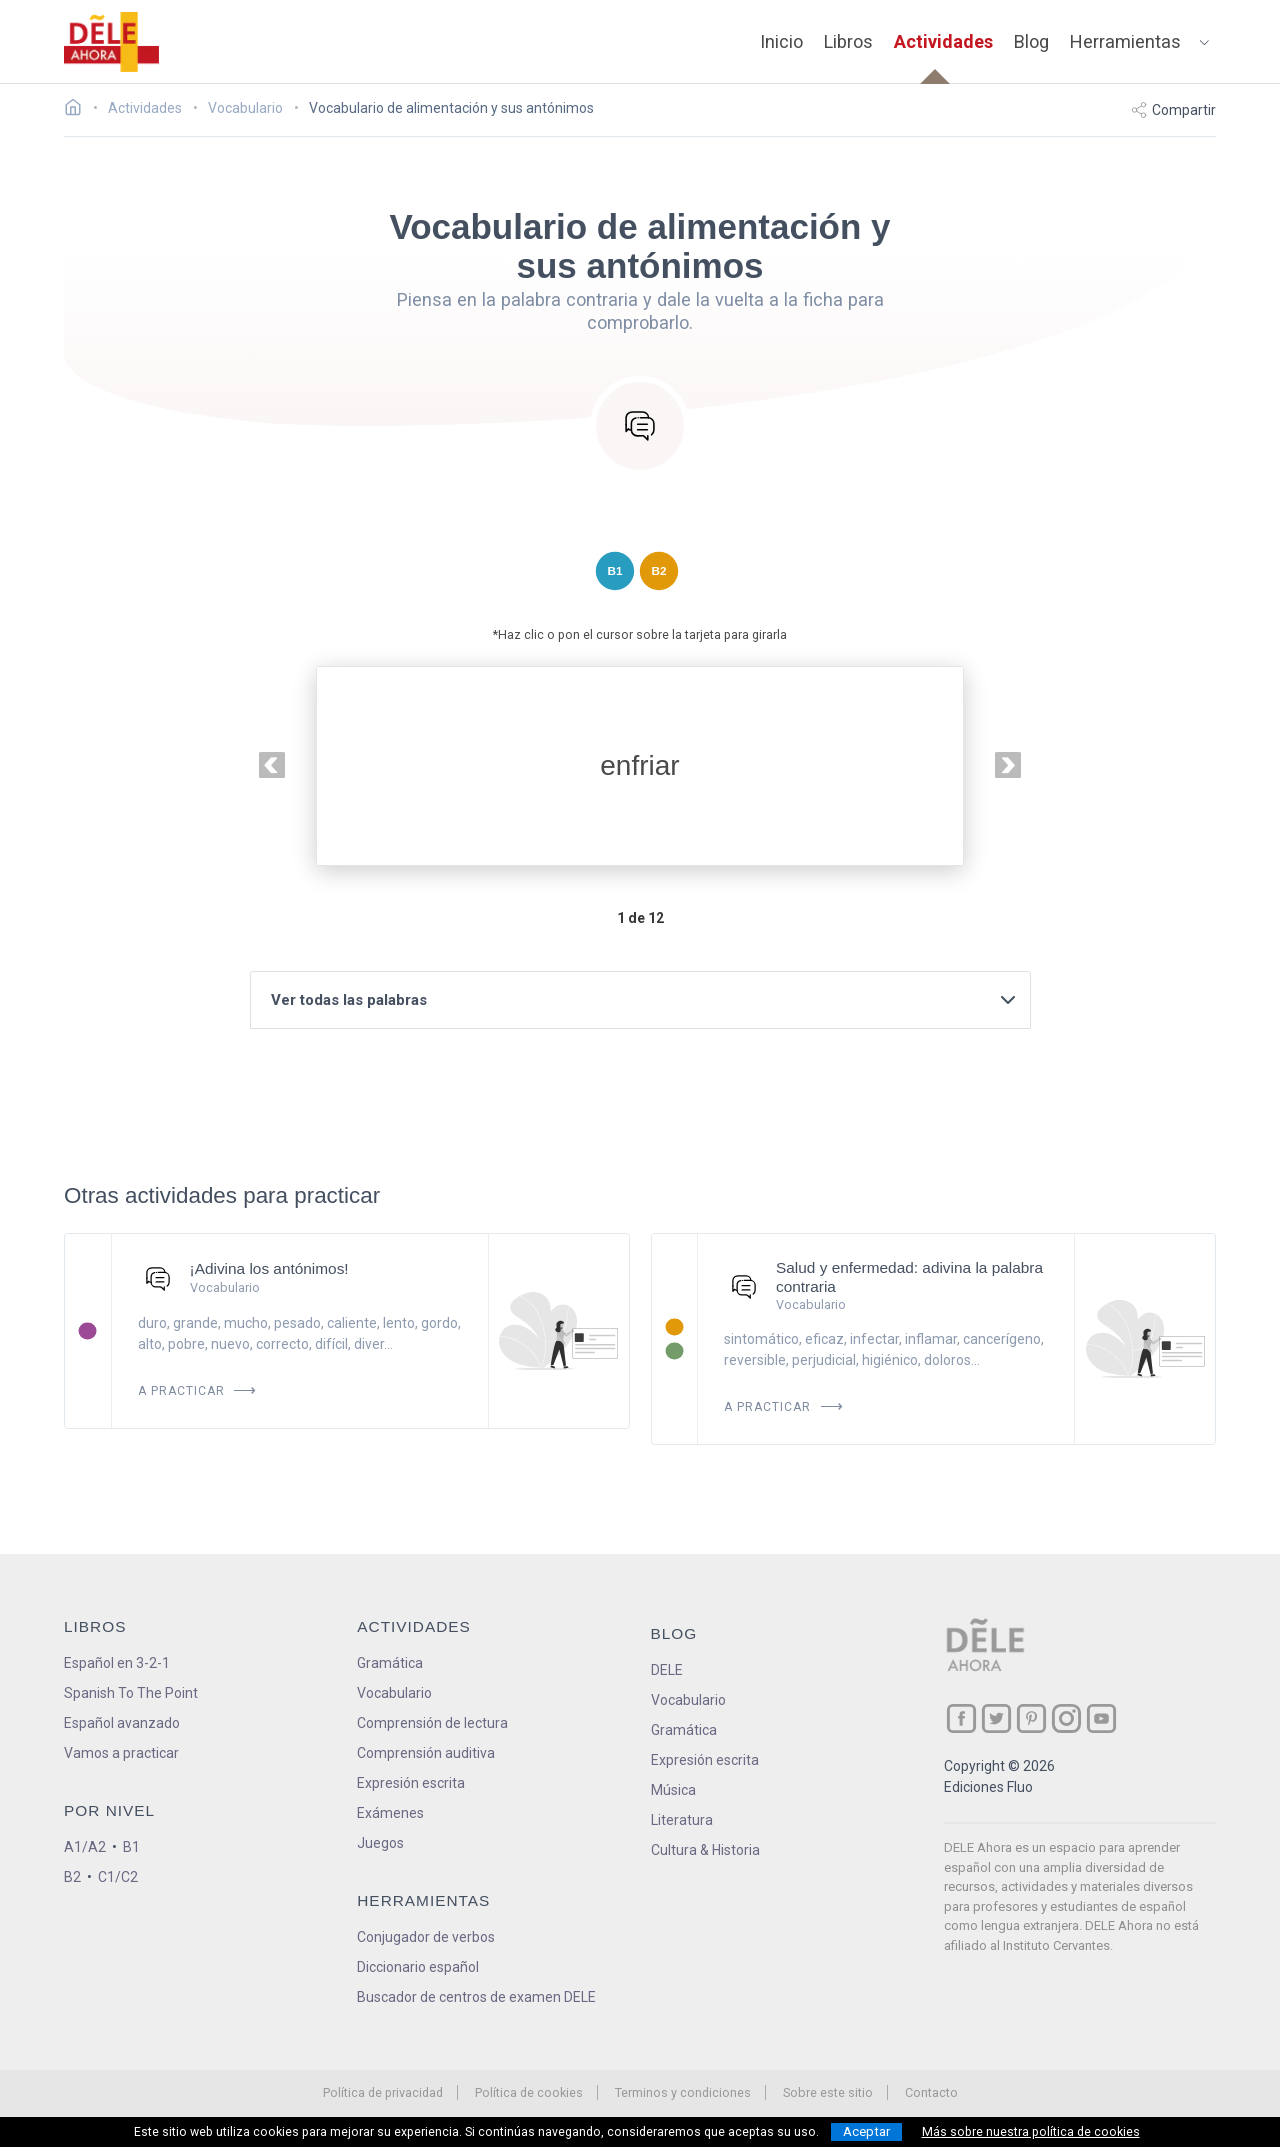 This screenshot has height=2147, width=1280. I want to click on Actividades, so click(943, 41).